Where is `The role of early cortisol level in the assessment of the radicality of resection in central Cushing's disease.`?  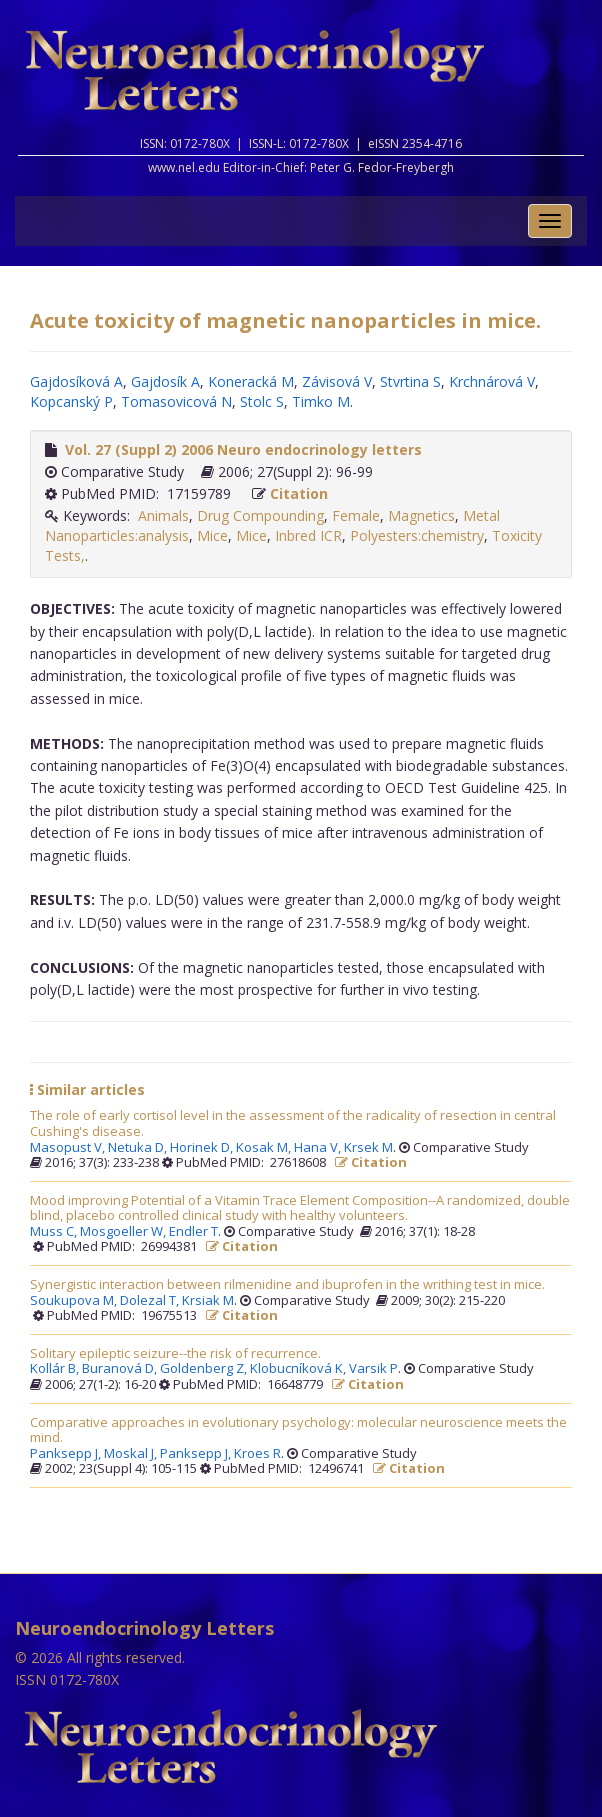 The role of early cortisol level in the assessment of the radicality of resection in central Cushing's disease. is located at coordinates (293, 1123).